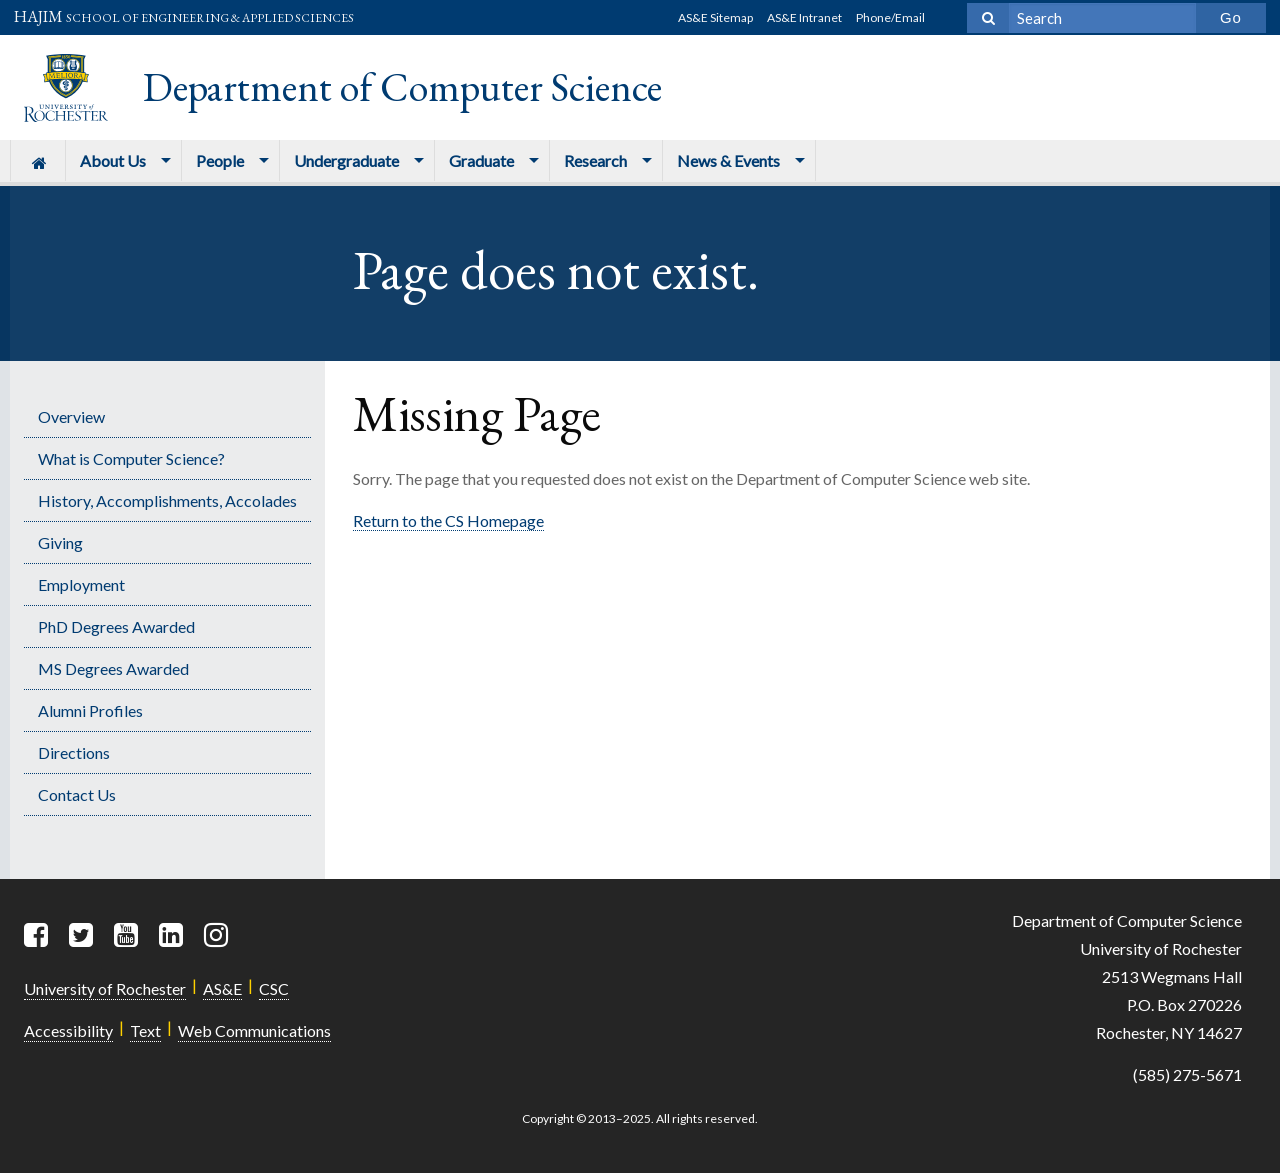  What do you see at coordinates (113, 160) in the screenshot?
I see `About Us` at bounding box center [113, 160].